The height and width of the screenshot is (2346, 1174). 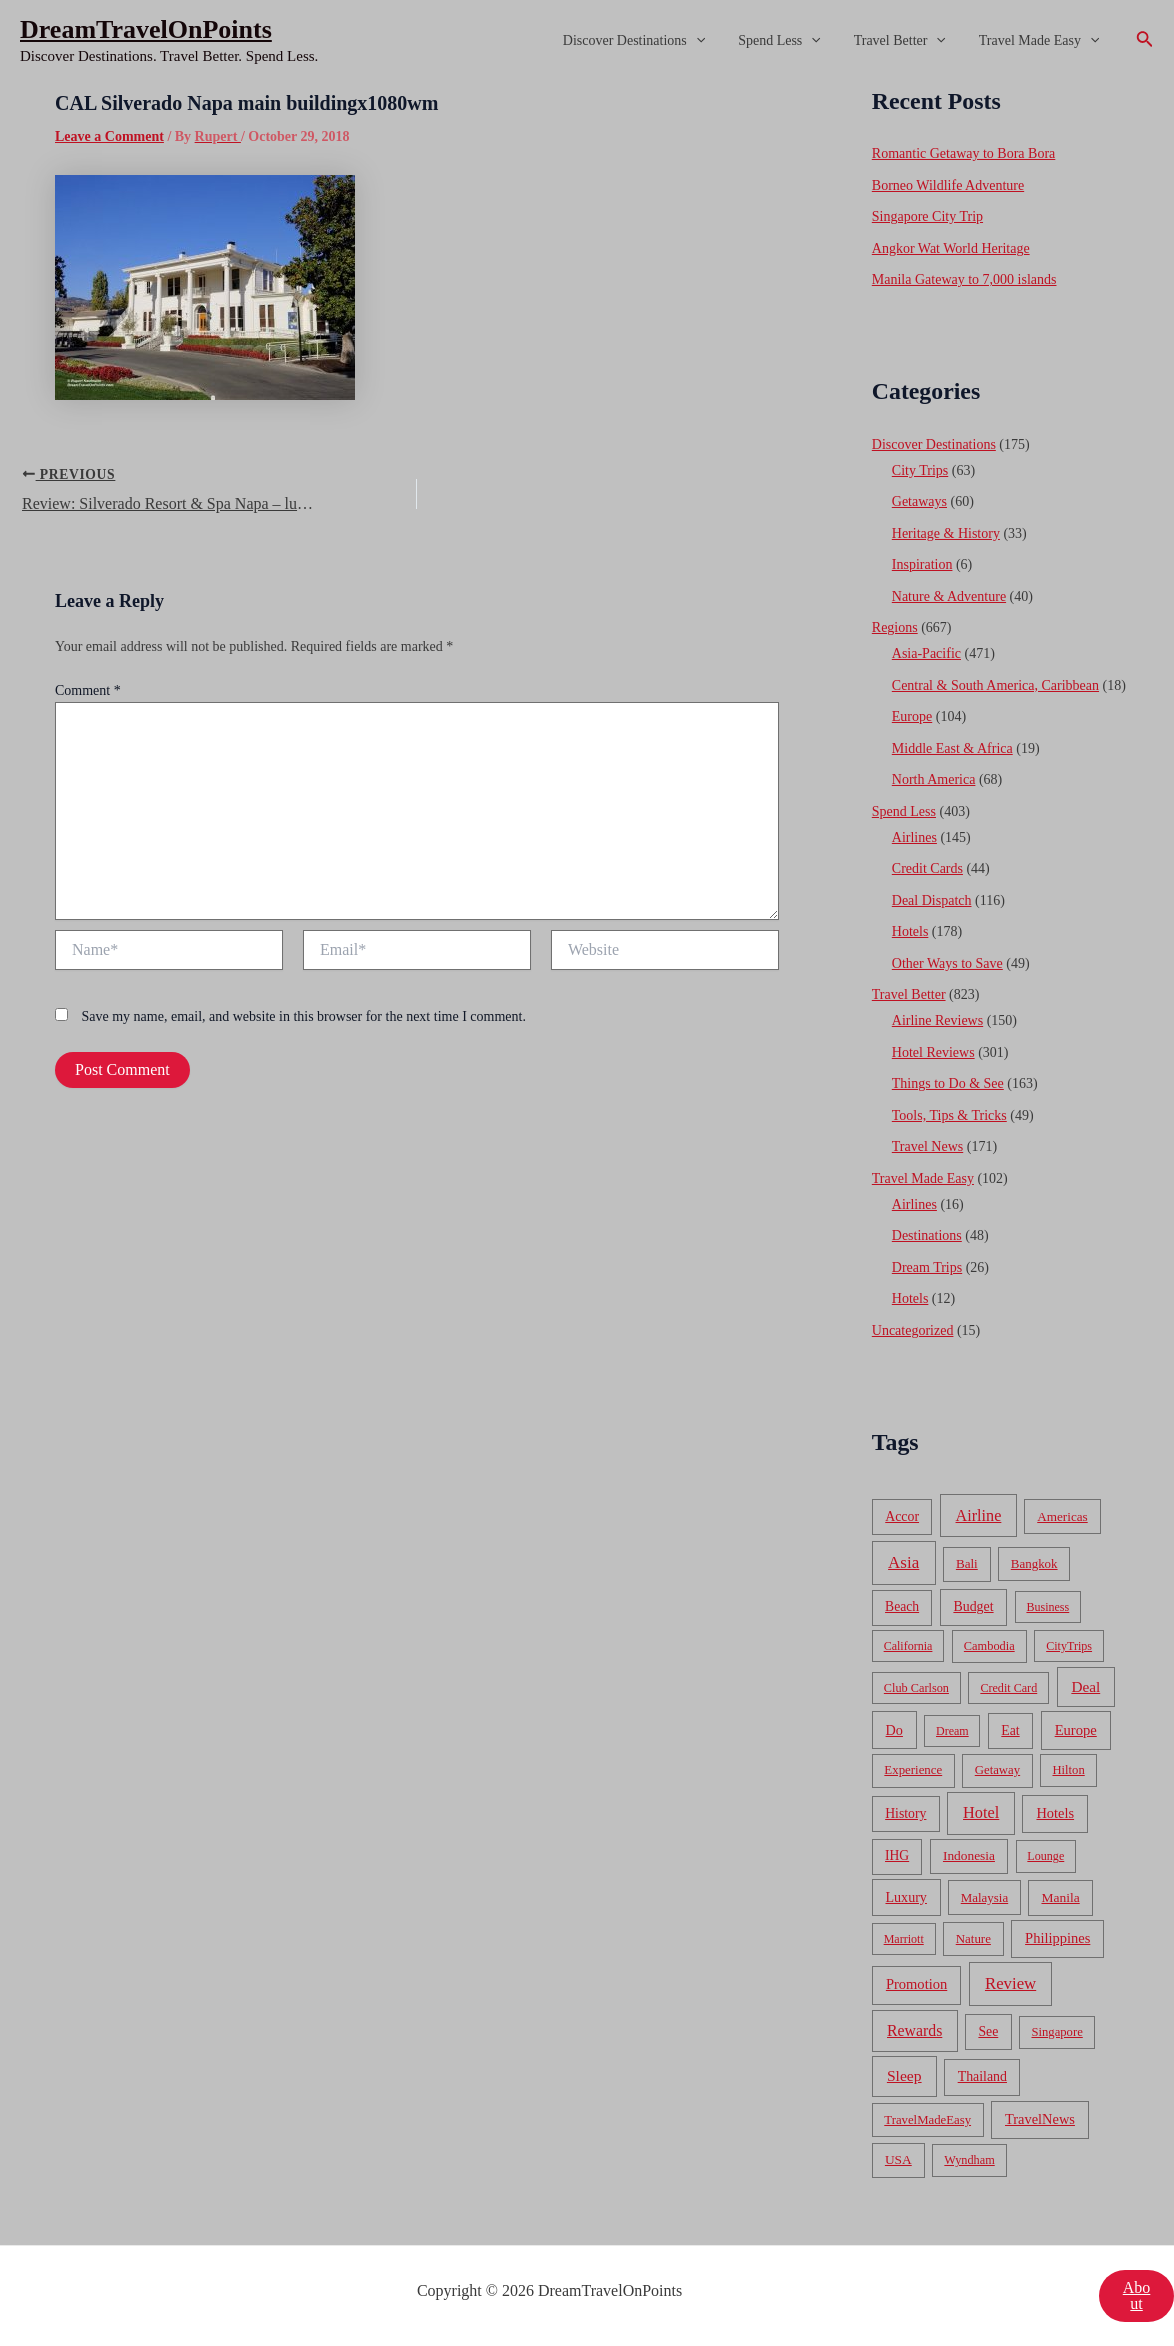 I want to click on Beach [Beach (81 items)], so click(x=902, y=1606).